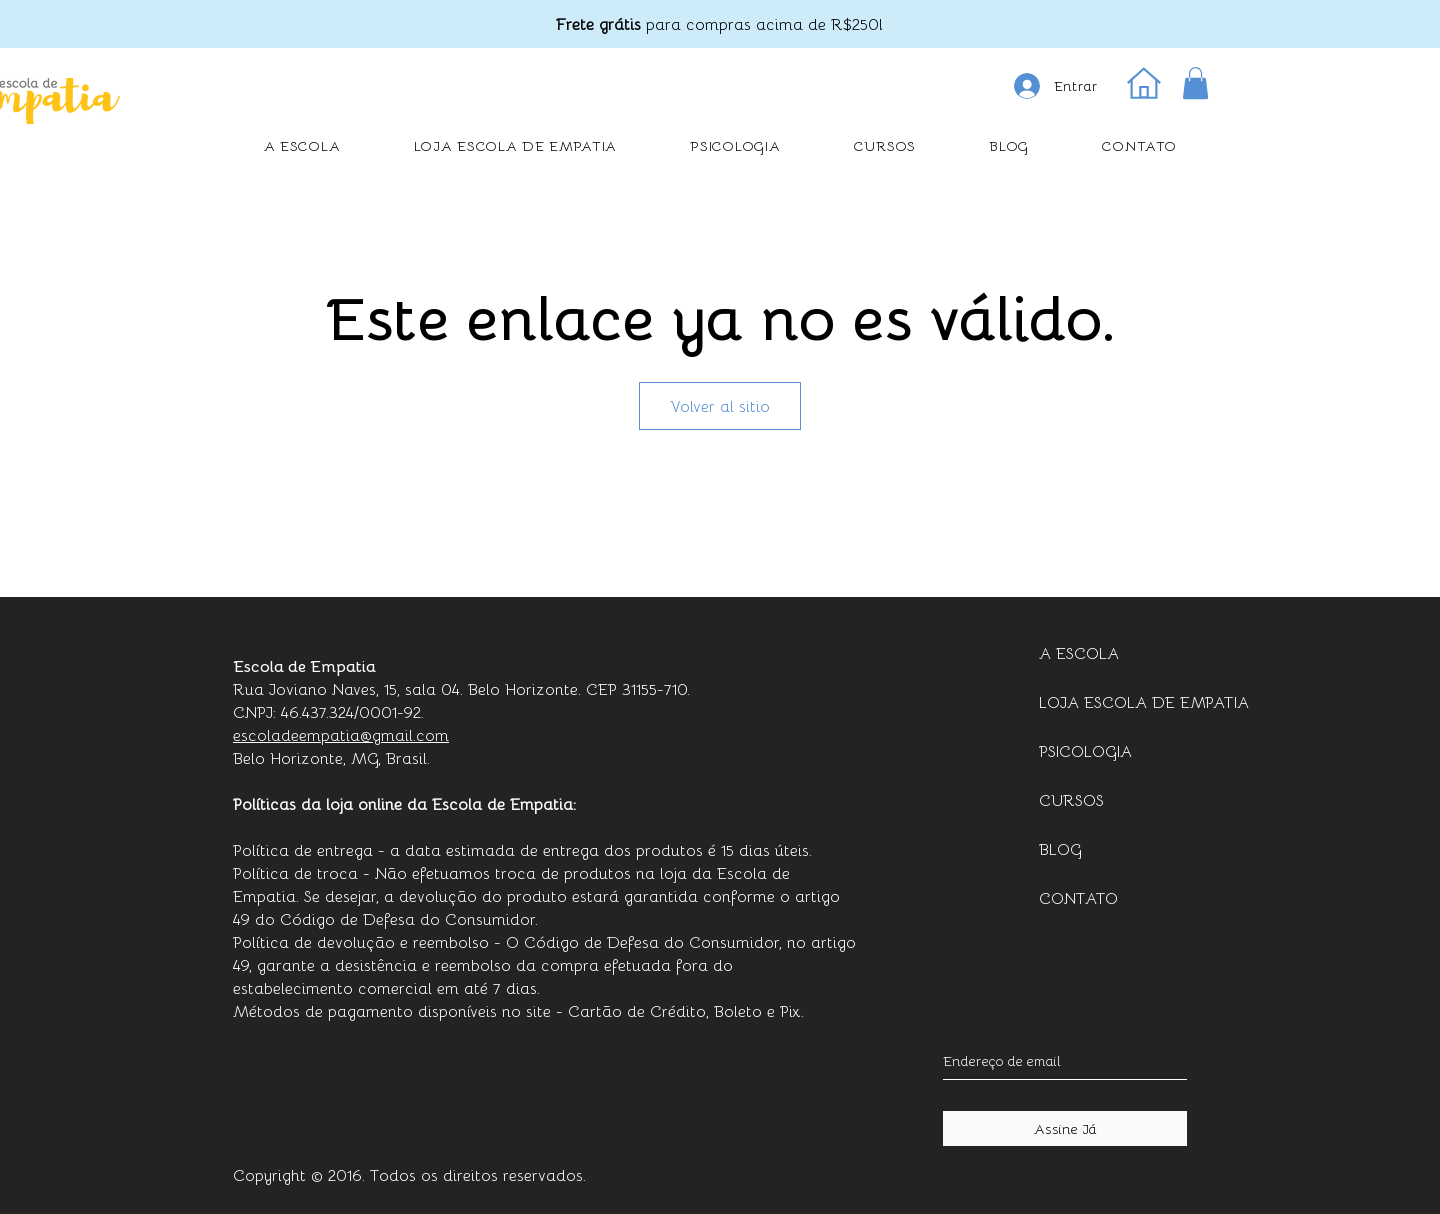 This screenshot has width=1440, height=1214. Describe the element at coordinates (1195, 83) in the screenshot. I see `[button]` at that location.